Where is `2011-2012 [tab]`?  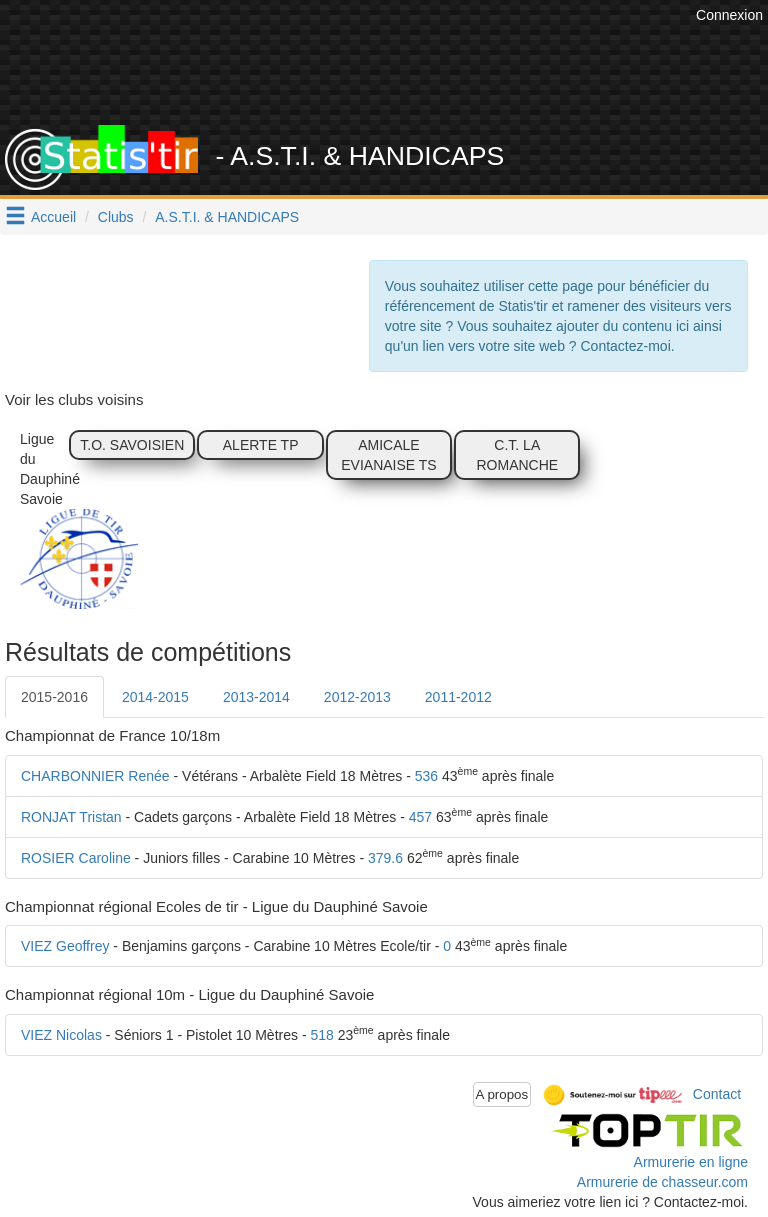
2011-2012 [tab] is located at coordinates (458, 697).